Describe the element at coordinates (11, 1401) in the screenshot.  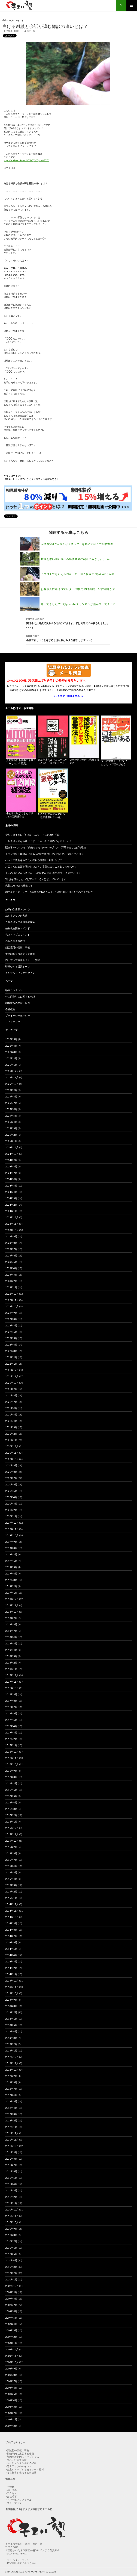
I see `2021年7月` at that location.